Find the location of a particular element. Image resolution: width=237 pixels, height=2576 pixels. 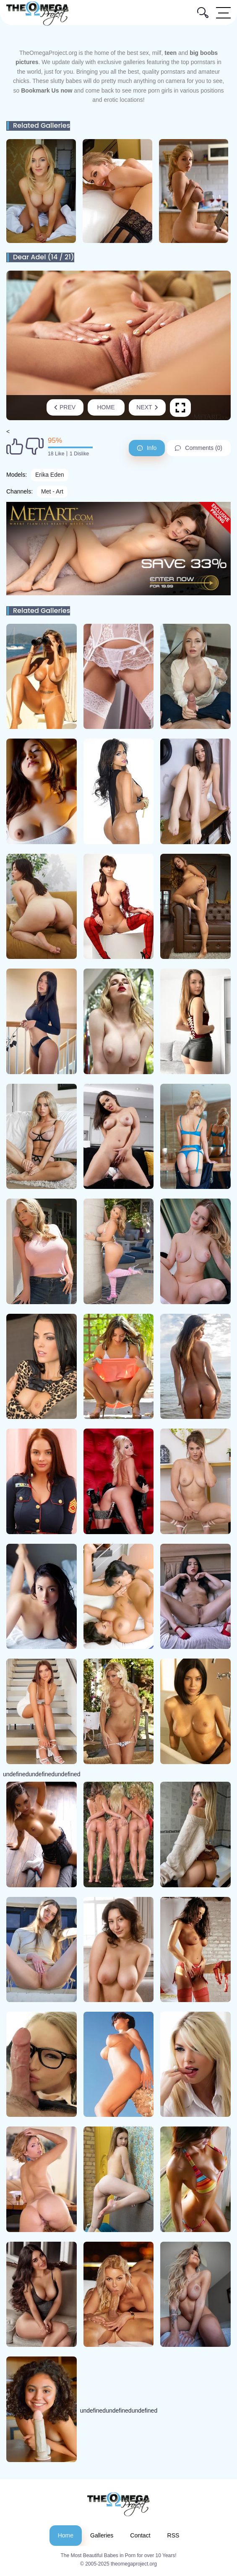

Galleries is located at coordinates (101, 2535).